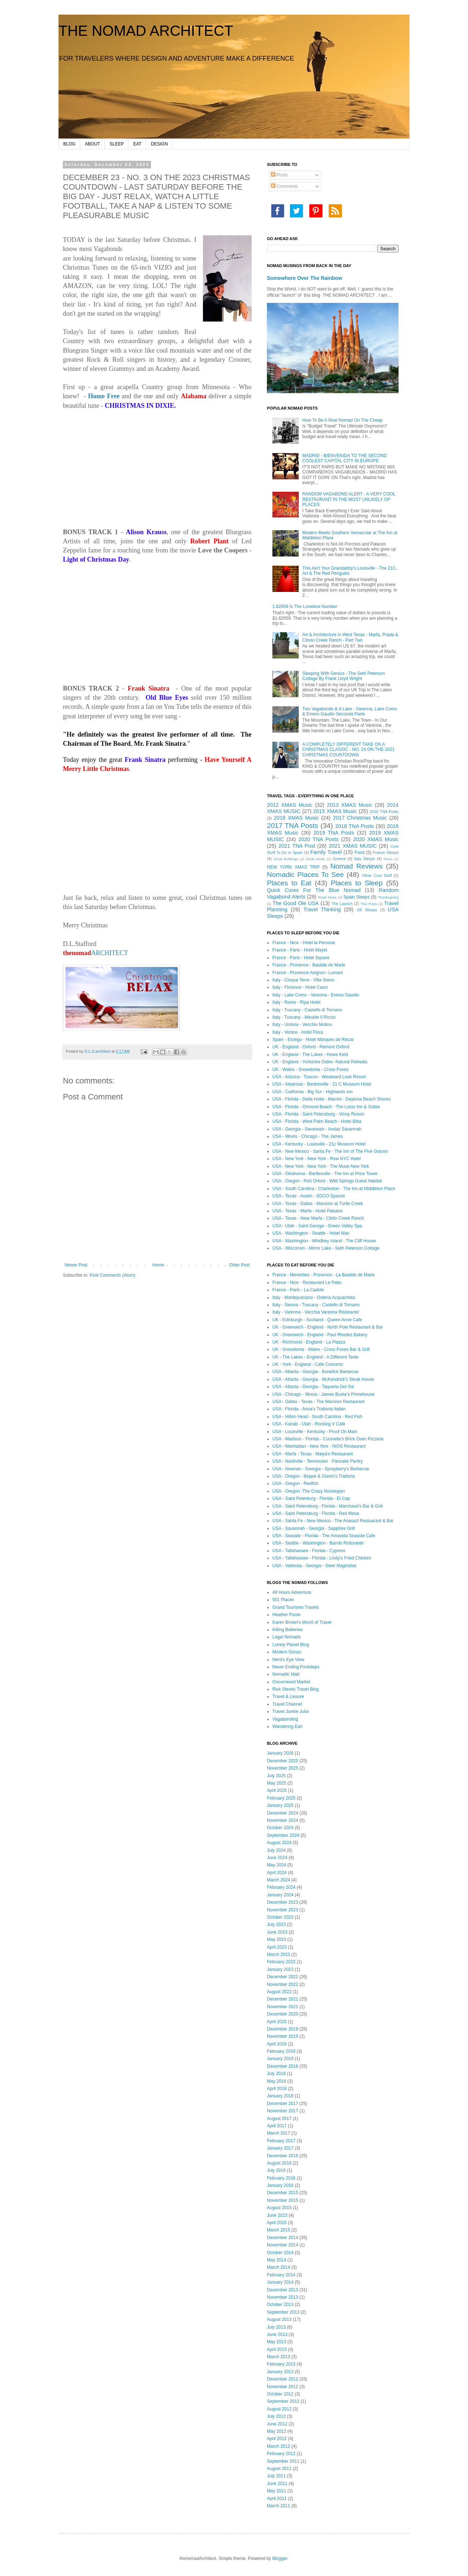  I want to click on Italy - Sienna - Tuscany - Castello di Tornano, so click(316, 1304).